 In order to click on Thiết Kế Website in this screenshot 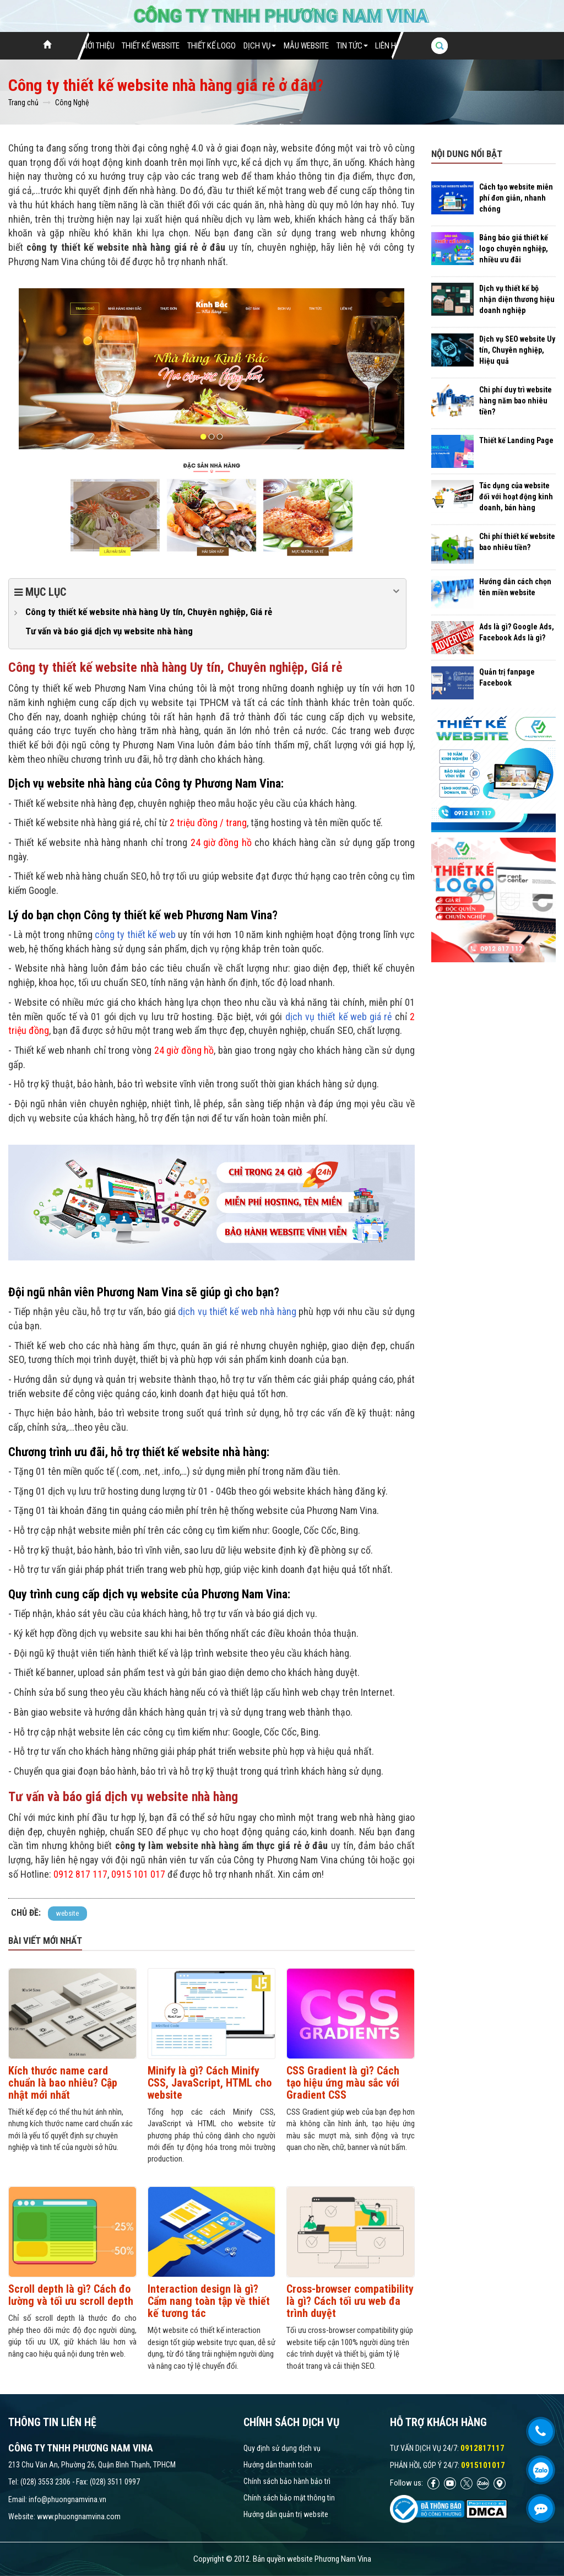, I will do `click(151, 46)`.